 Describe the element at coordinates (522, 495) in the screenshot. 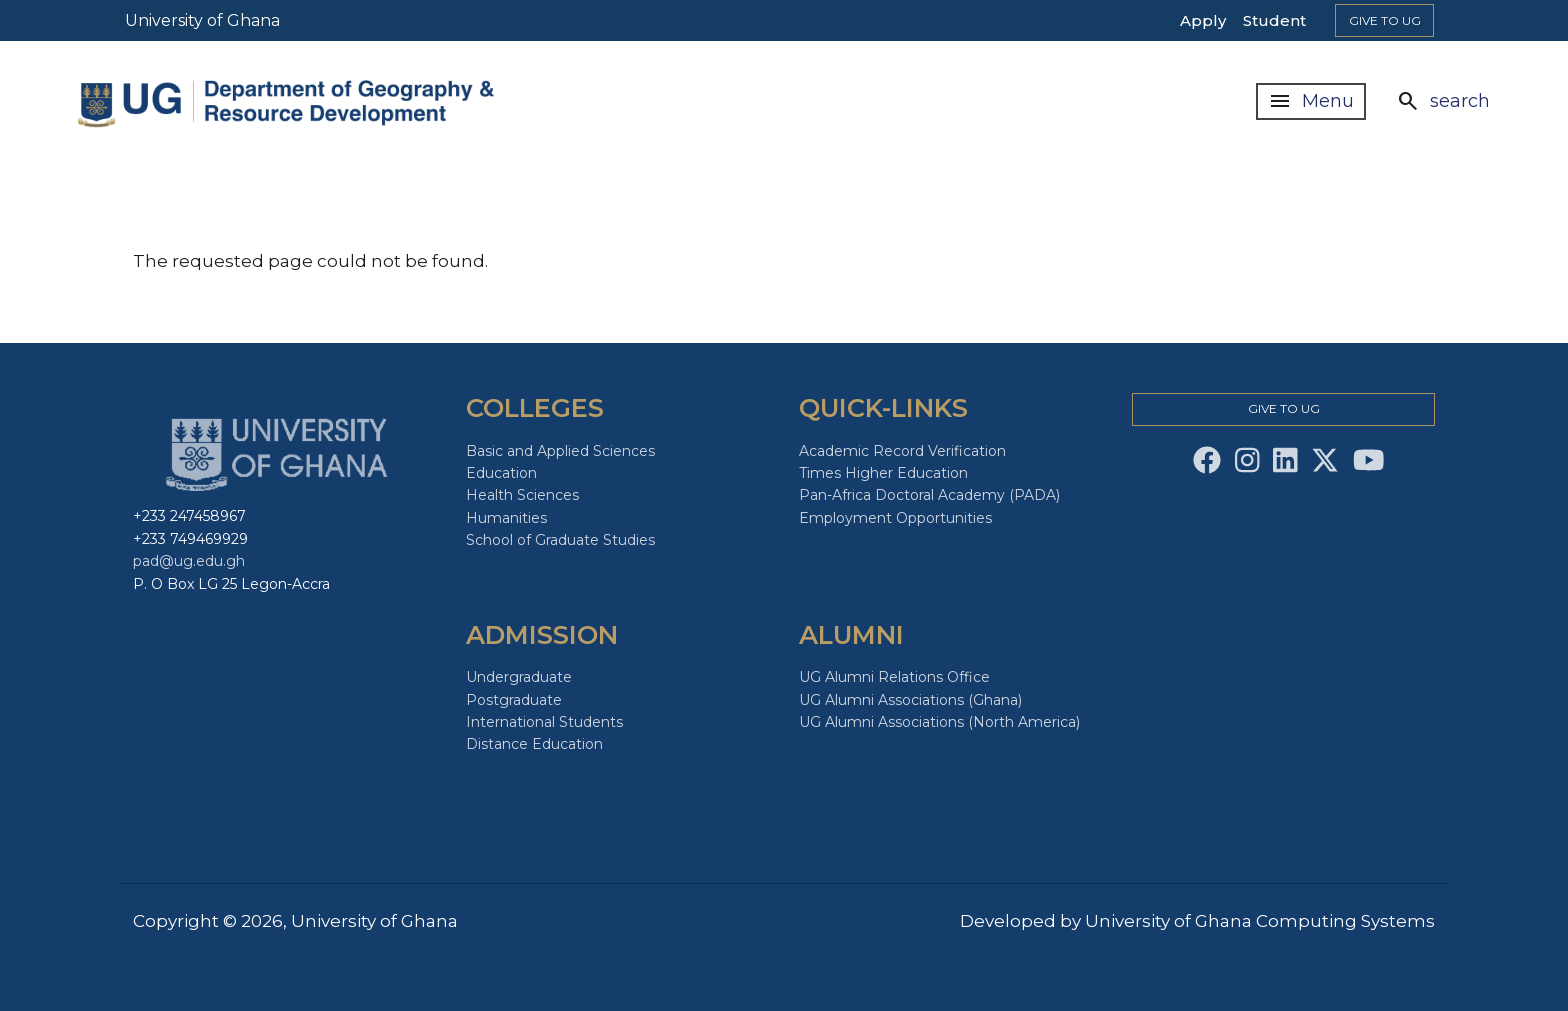

I see `Health Sciences` at that location.